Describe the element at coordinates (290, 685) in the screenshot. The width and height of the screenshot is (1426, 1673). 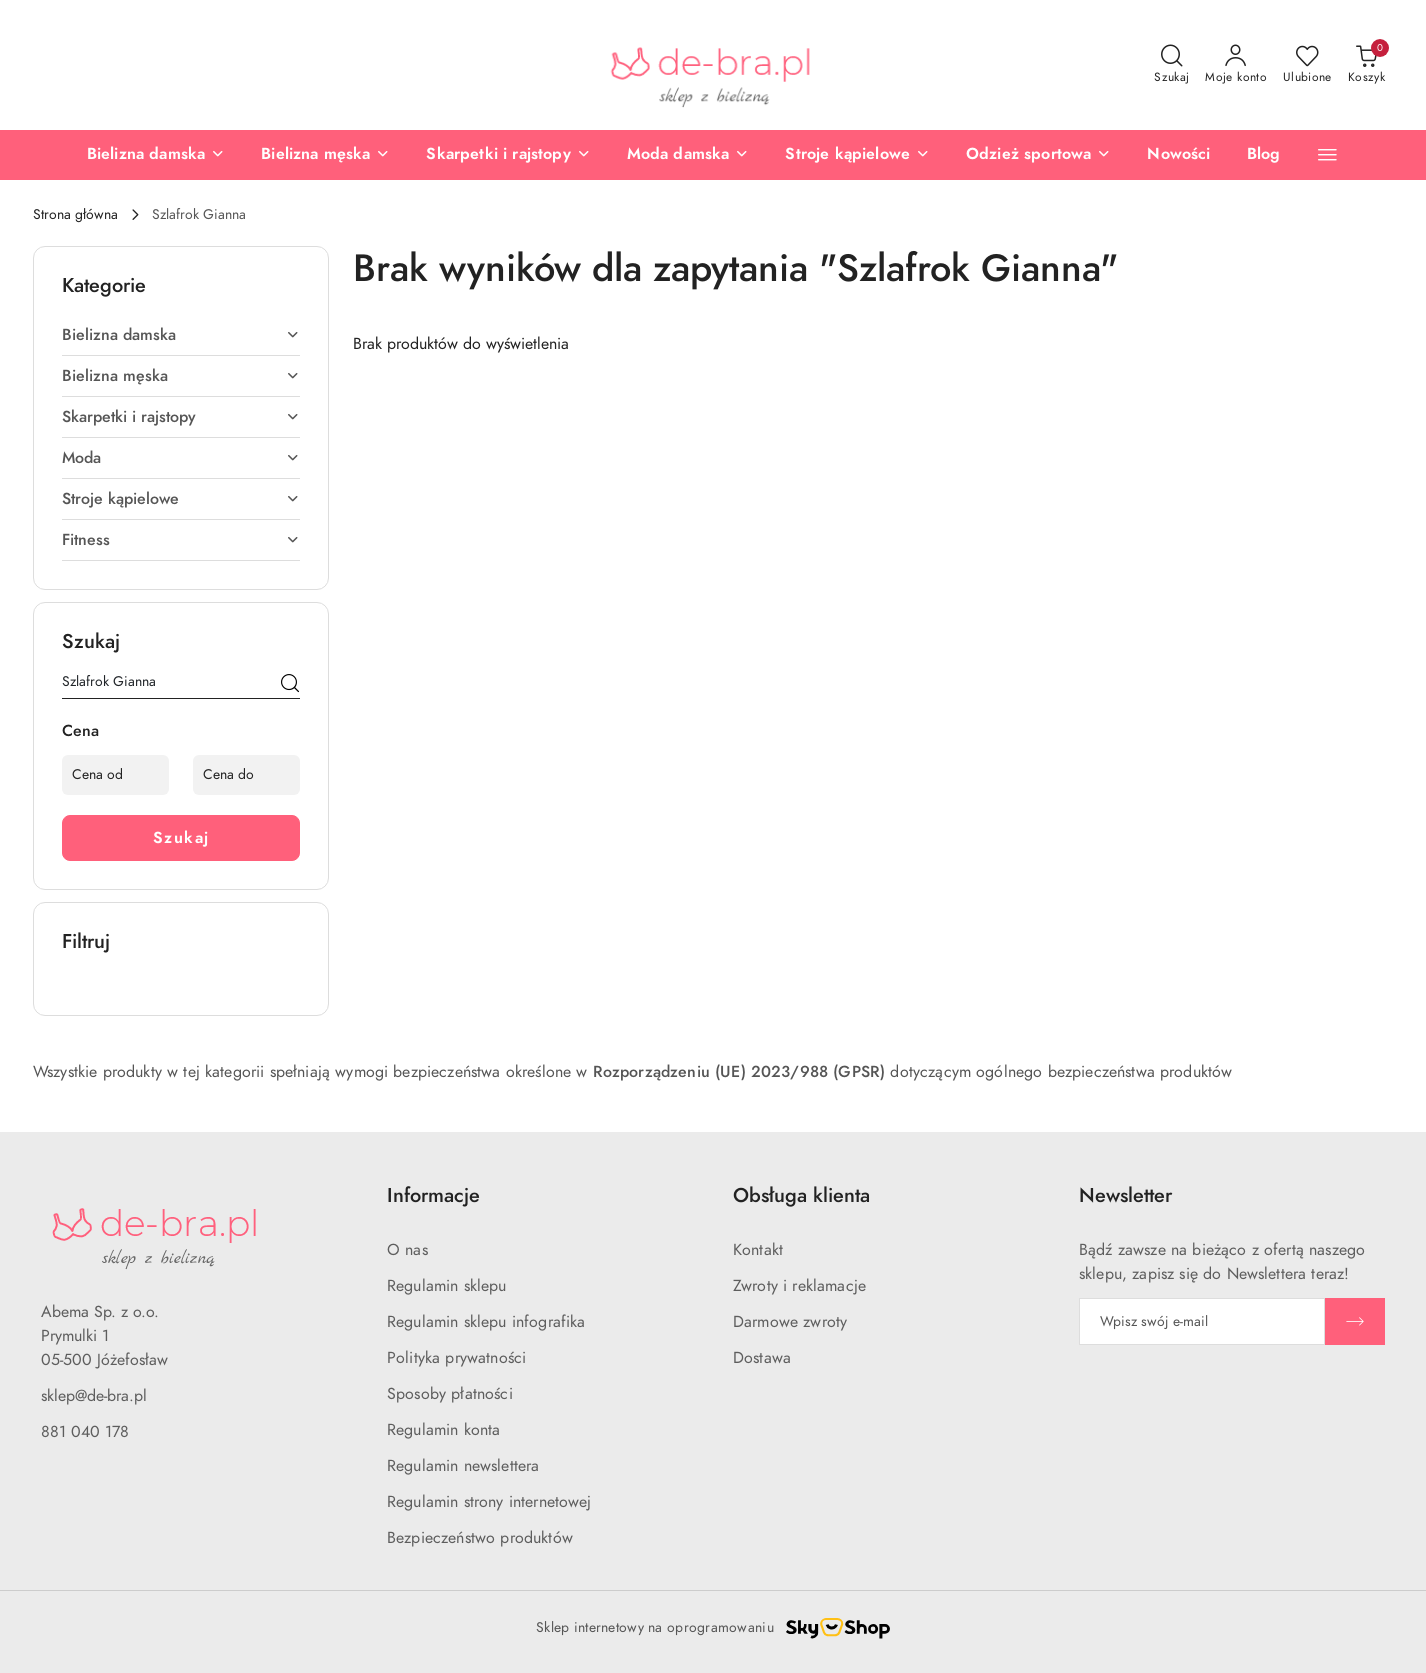
I see `[Szukaj]` at that location.